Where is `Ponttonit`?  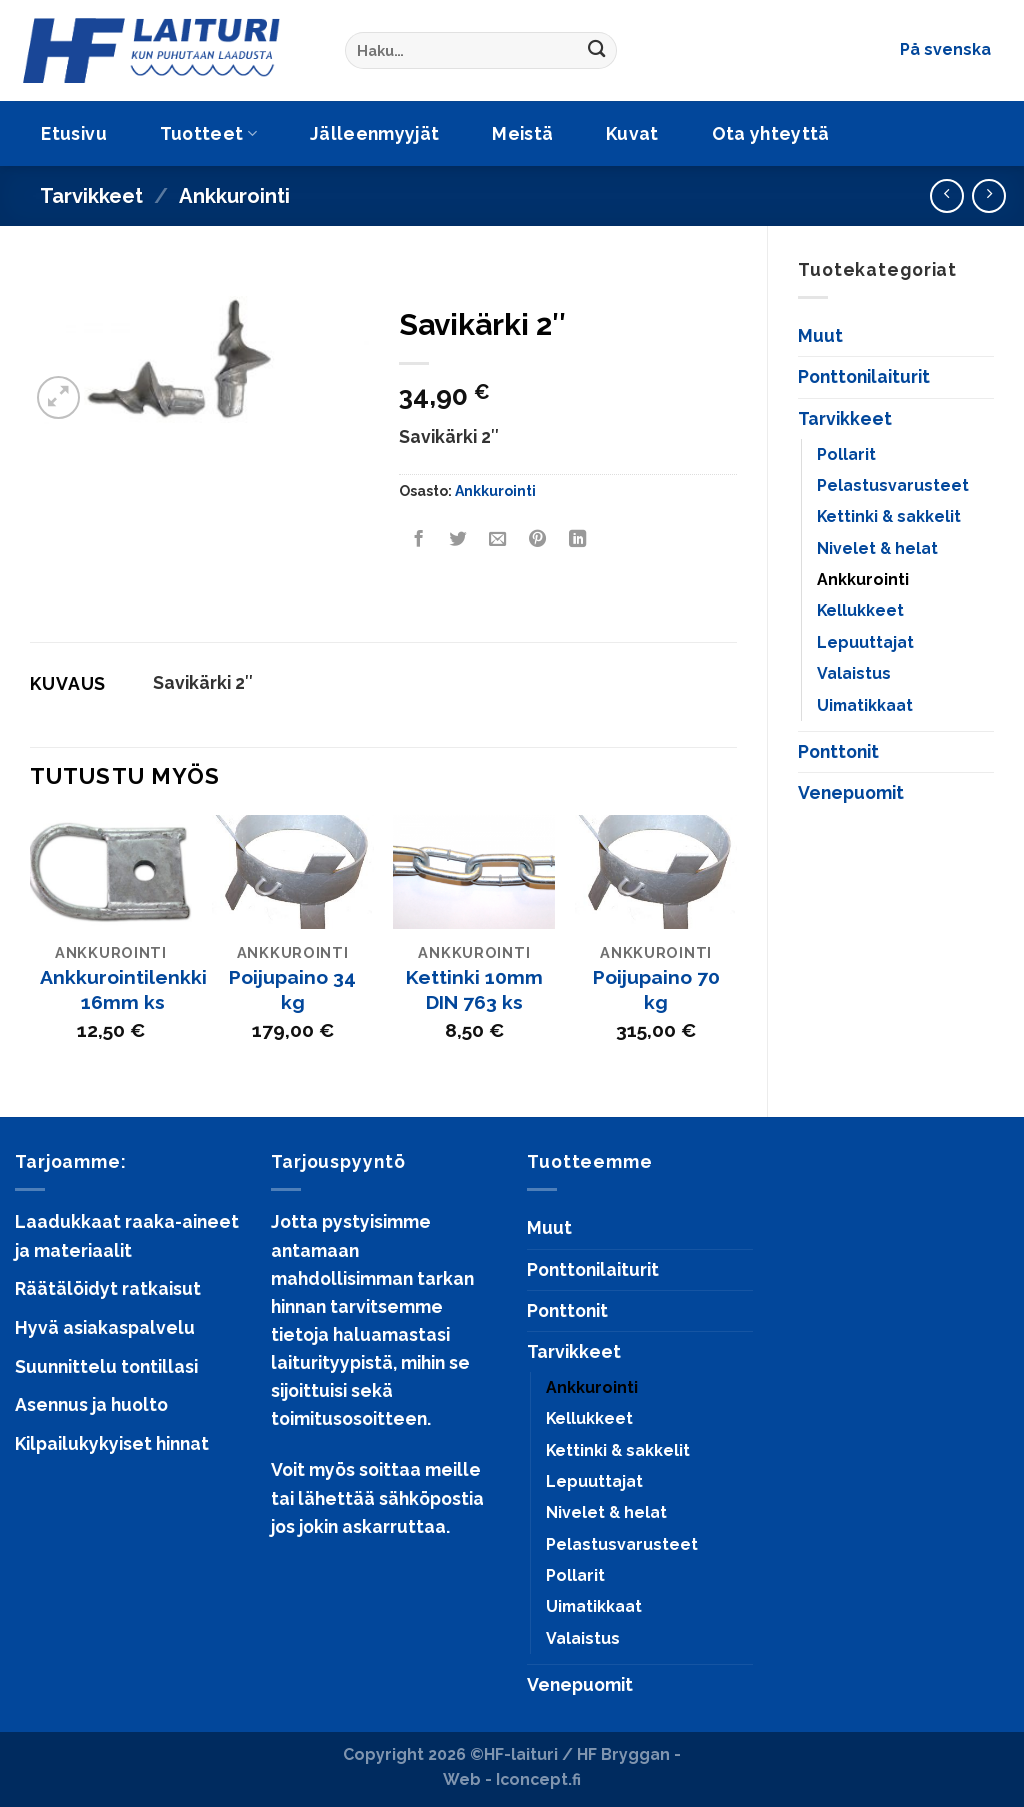
Ponttonit is located at coordinates (838, 751).